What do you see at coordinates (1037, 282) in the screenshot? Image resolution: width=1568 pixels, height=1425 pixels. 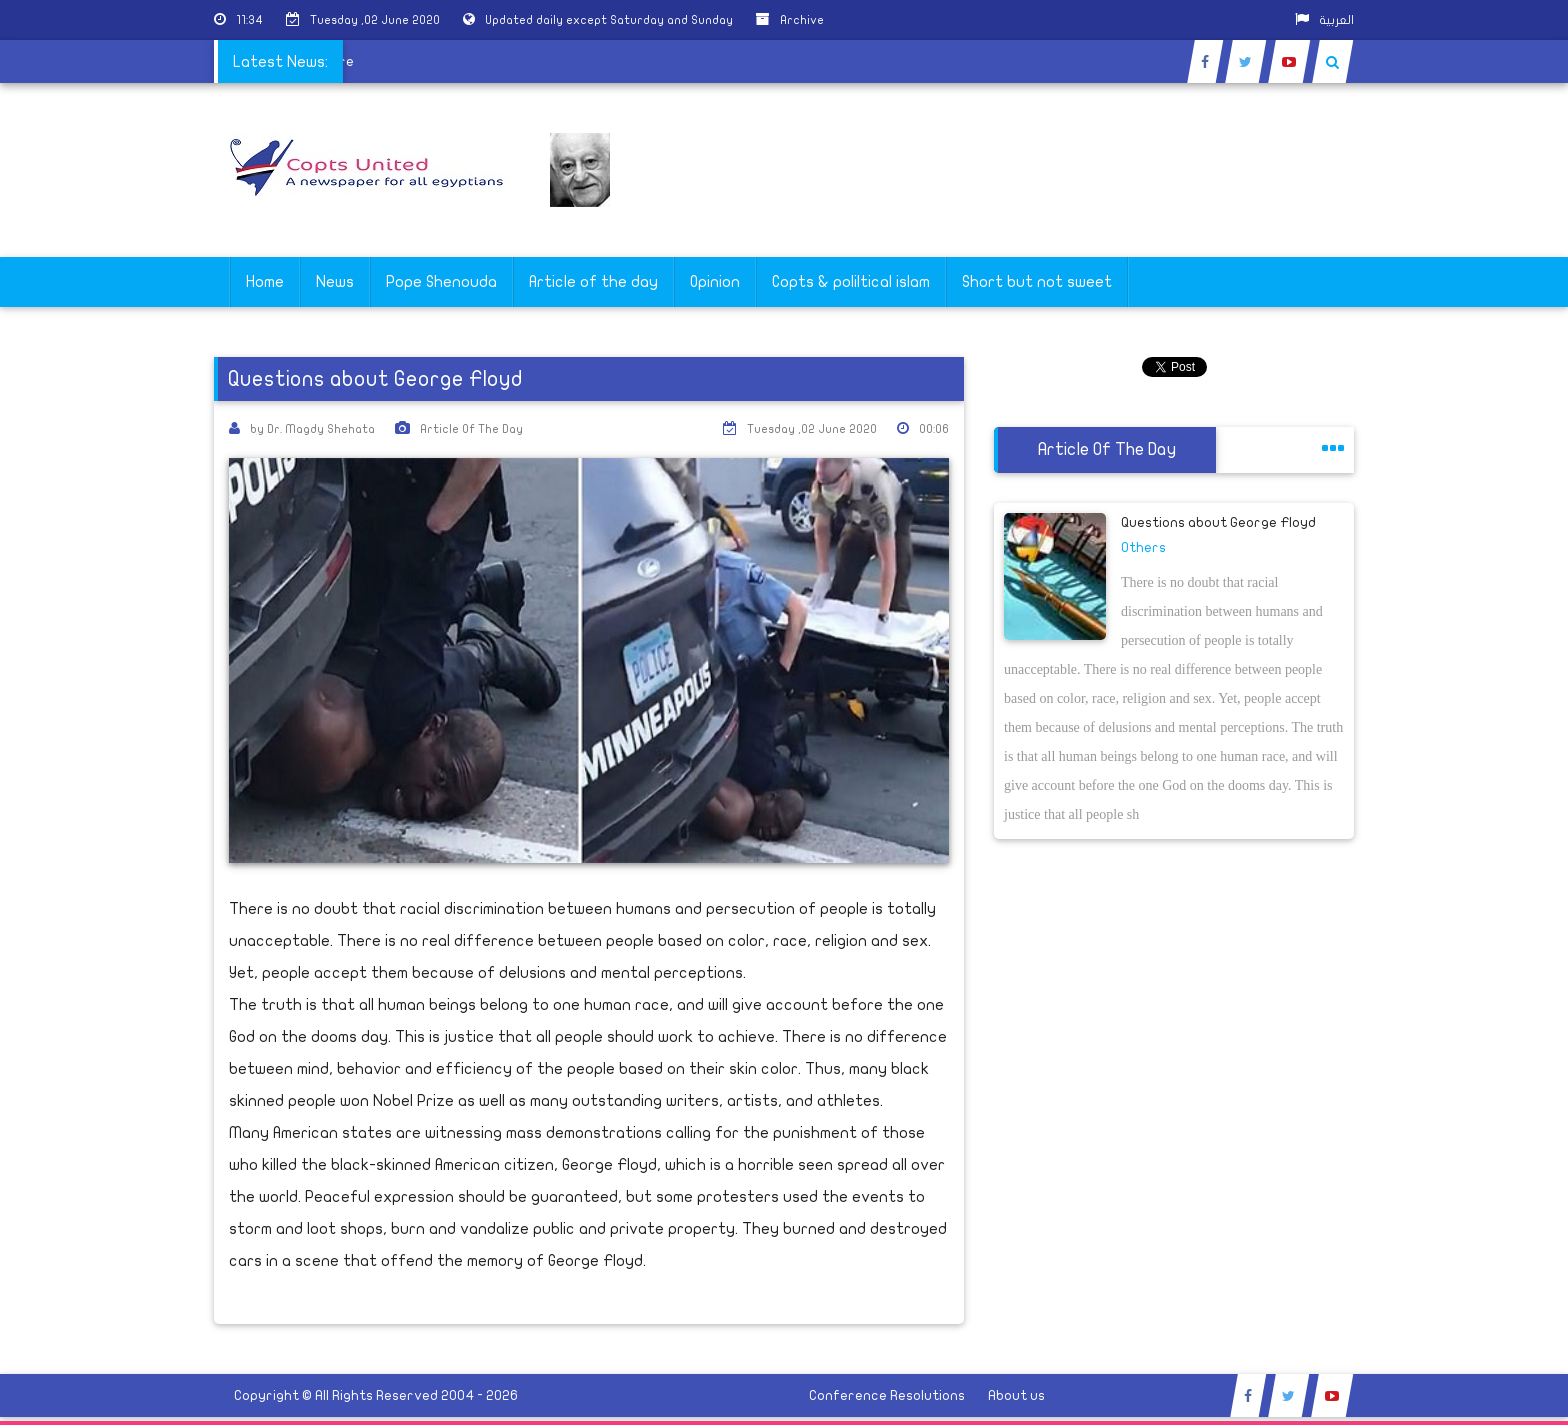 I see `Short but not sweet` at bounding box center [1037, 282].